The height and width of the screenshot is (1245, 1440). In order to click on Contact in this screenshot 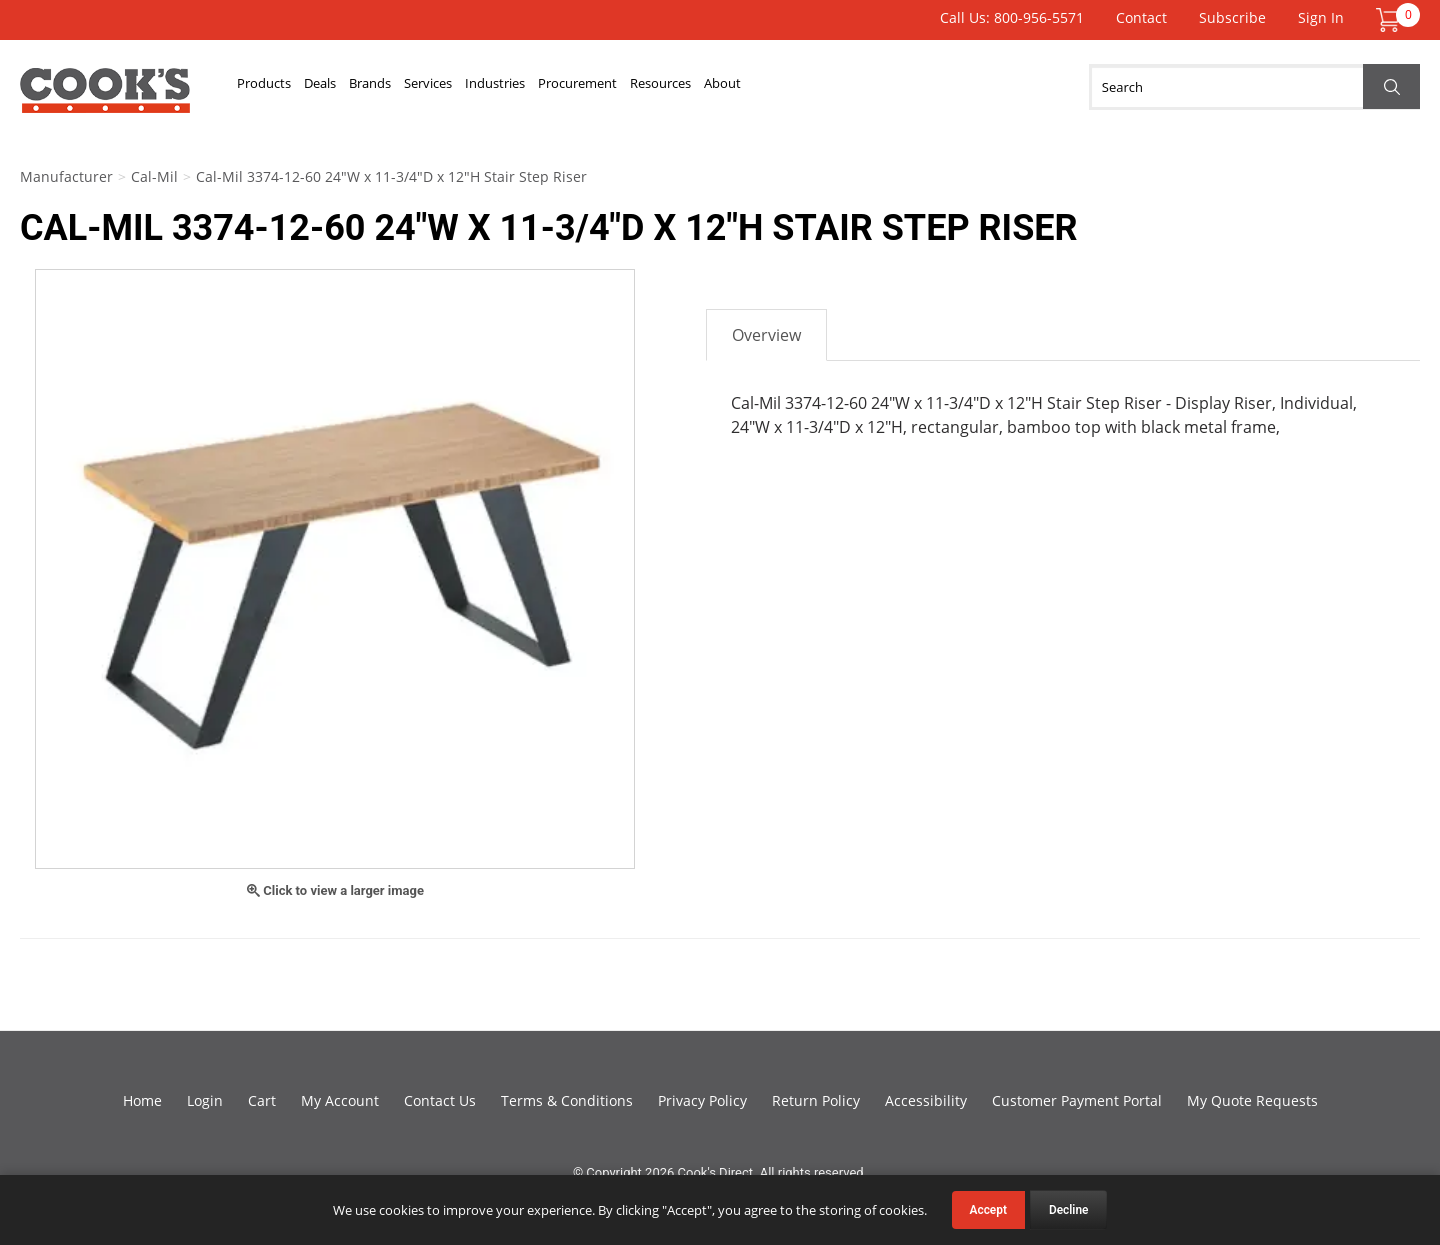, I will do `click(1141, 17)`.